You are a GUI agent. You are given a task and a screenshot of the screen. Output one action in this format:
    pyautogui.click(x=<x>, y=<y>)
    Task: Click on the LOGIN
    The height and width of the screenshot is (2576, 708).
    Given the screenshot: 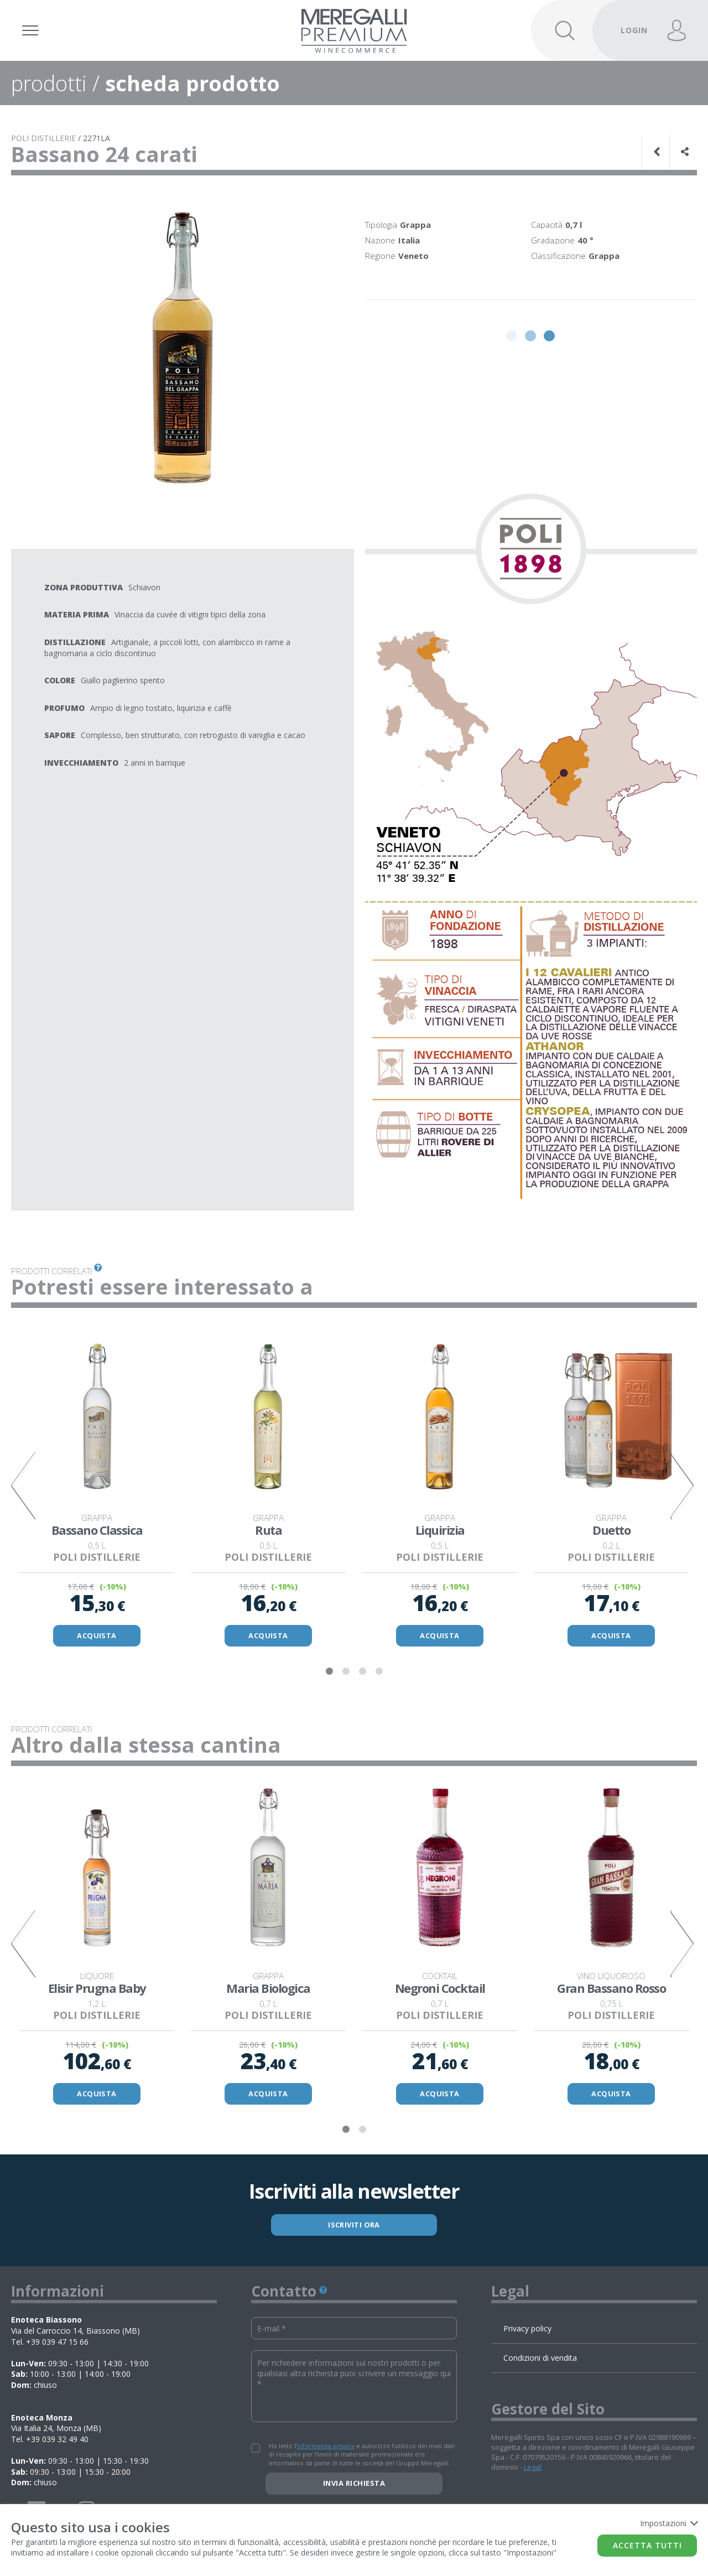 What is the action you would take?
    pyautogui.click(x=634, y=30)
    